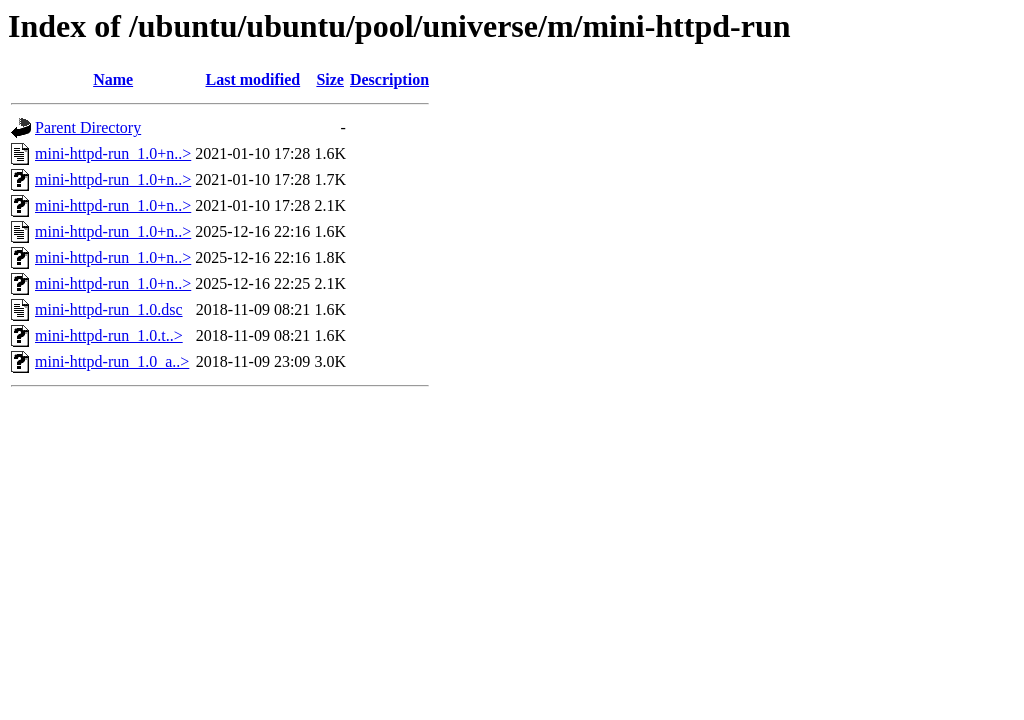  What do you see at coordinates (113, 79) in the screenshot?
I see `Name` at bounding box center [113, 79].